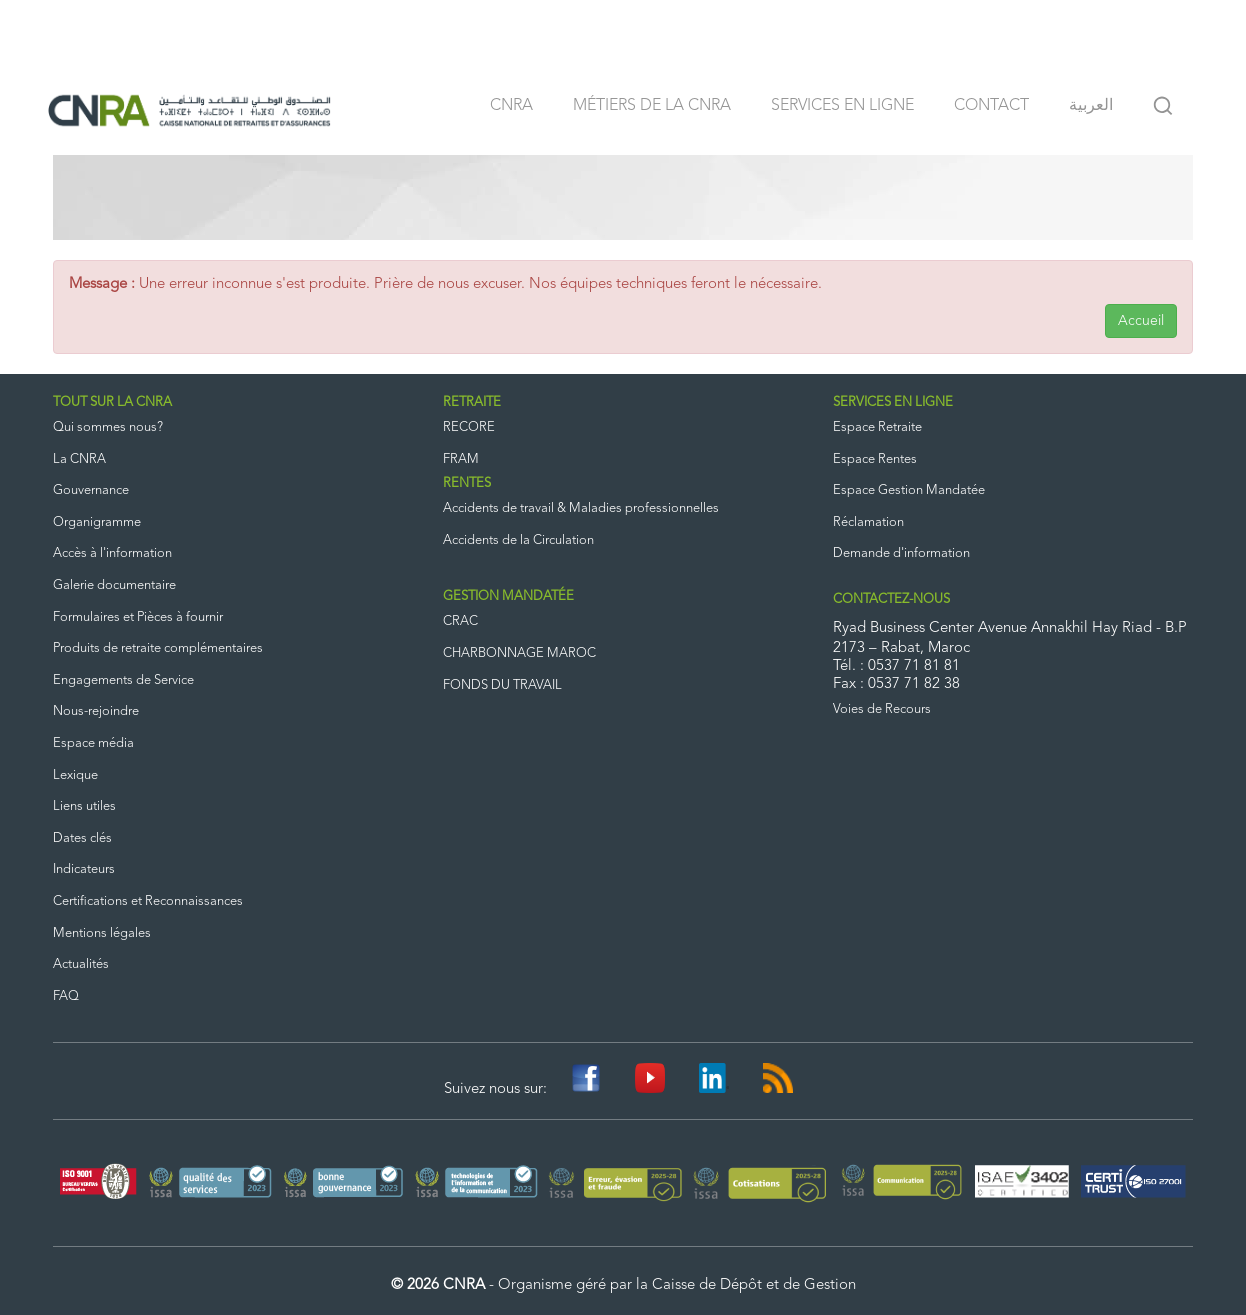 This screenshot has height=1315, width=1246. What do you see at coordinates (79, 459) in the screenshot?
I see `La CNRA` at bounding box center [79, 459].